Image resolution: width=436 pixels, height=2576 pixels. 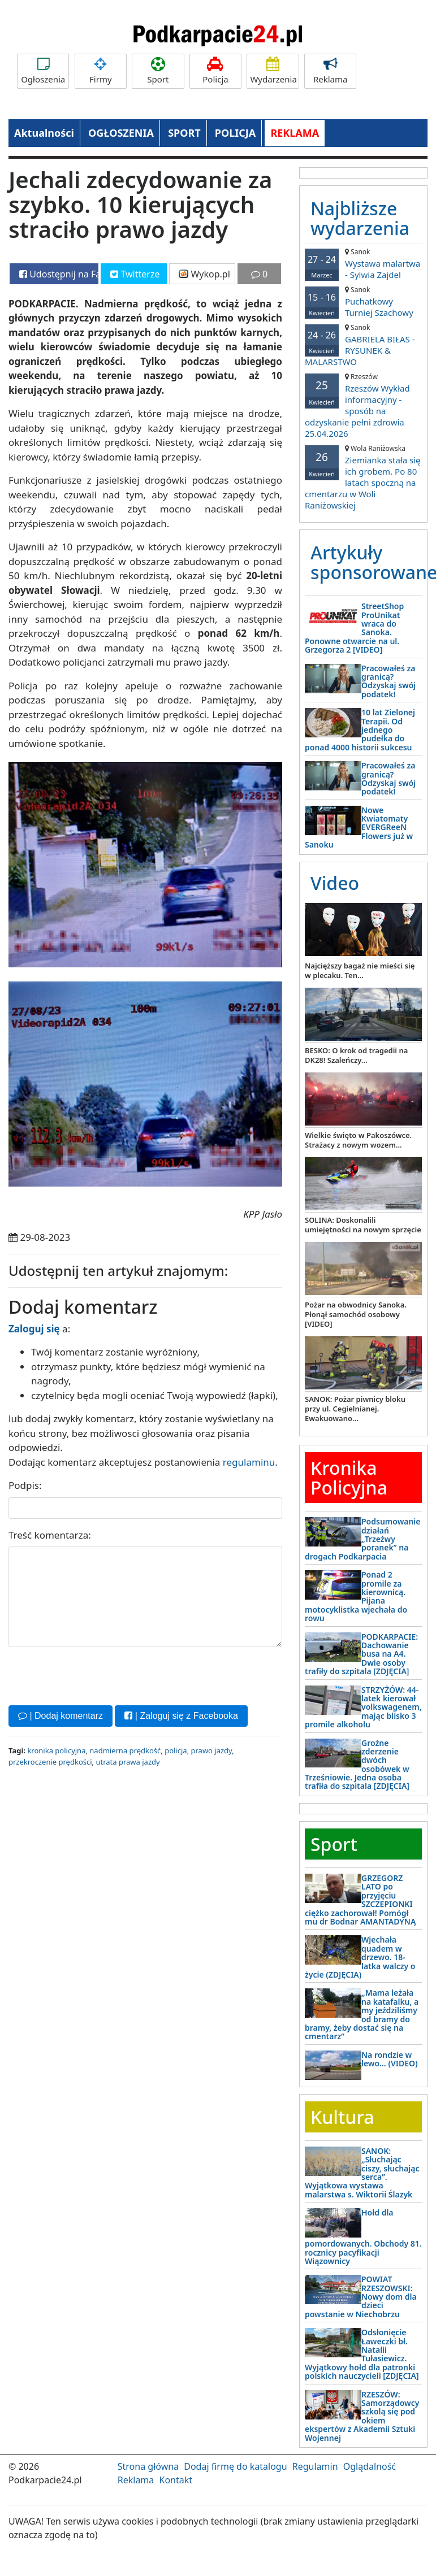 I want to click on Na rondzie w lewo… (VIDEO), so click(x=389, y=2059).